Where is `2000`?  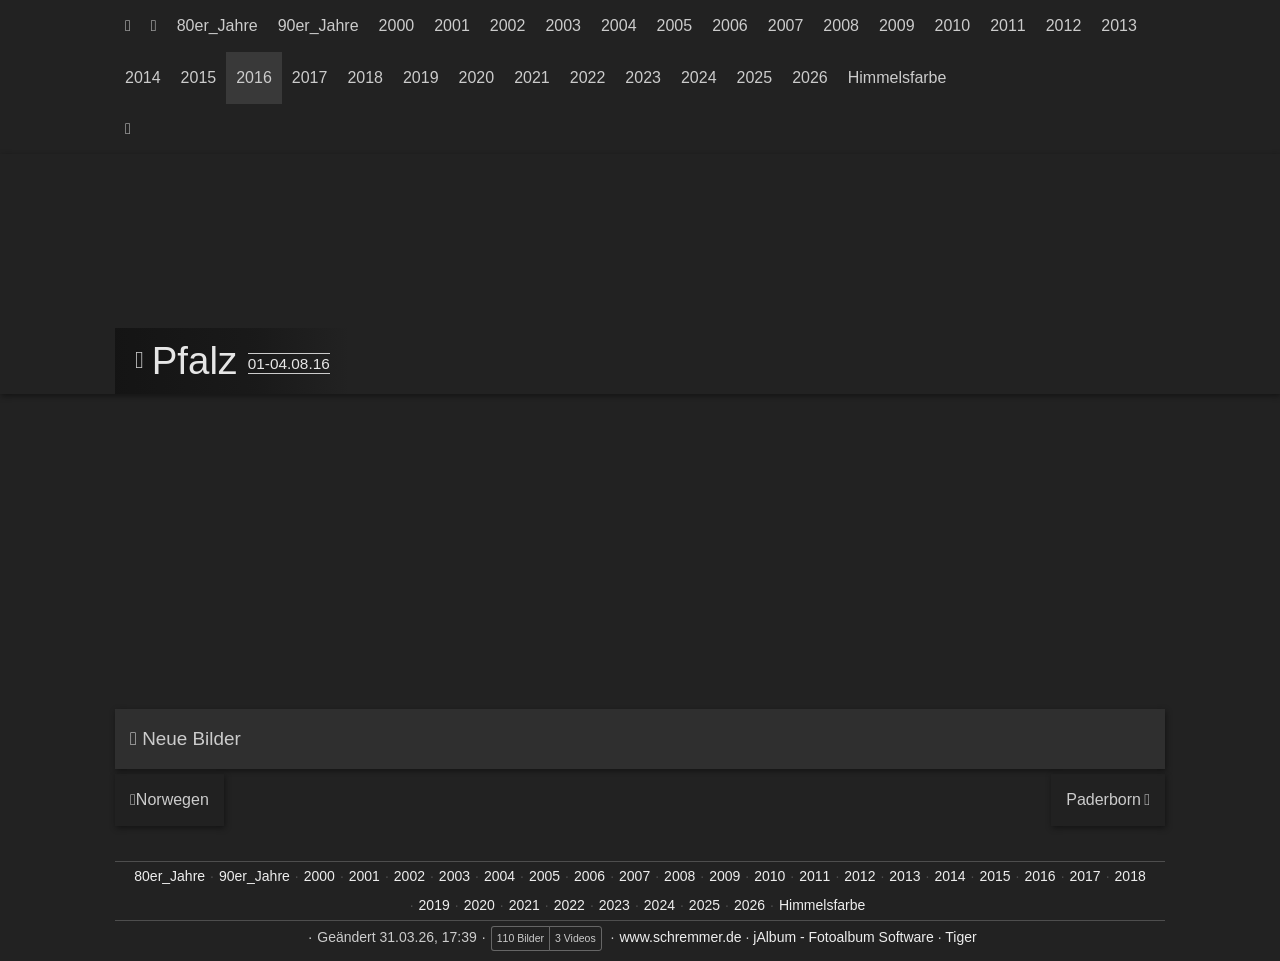 2000 is located at coordinates (397, 25).